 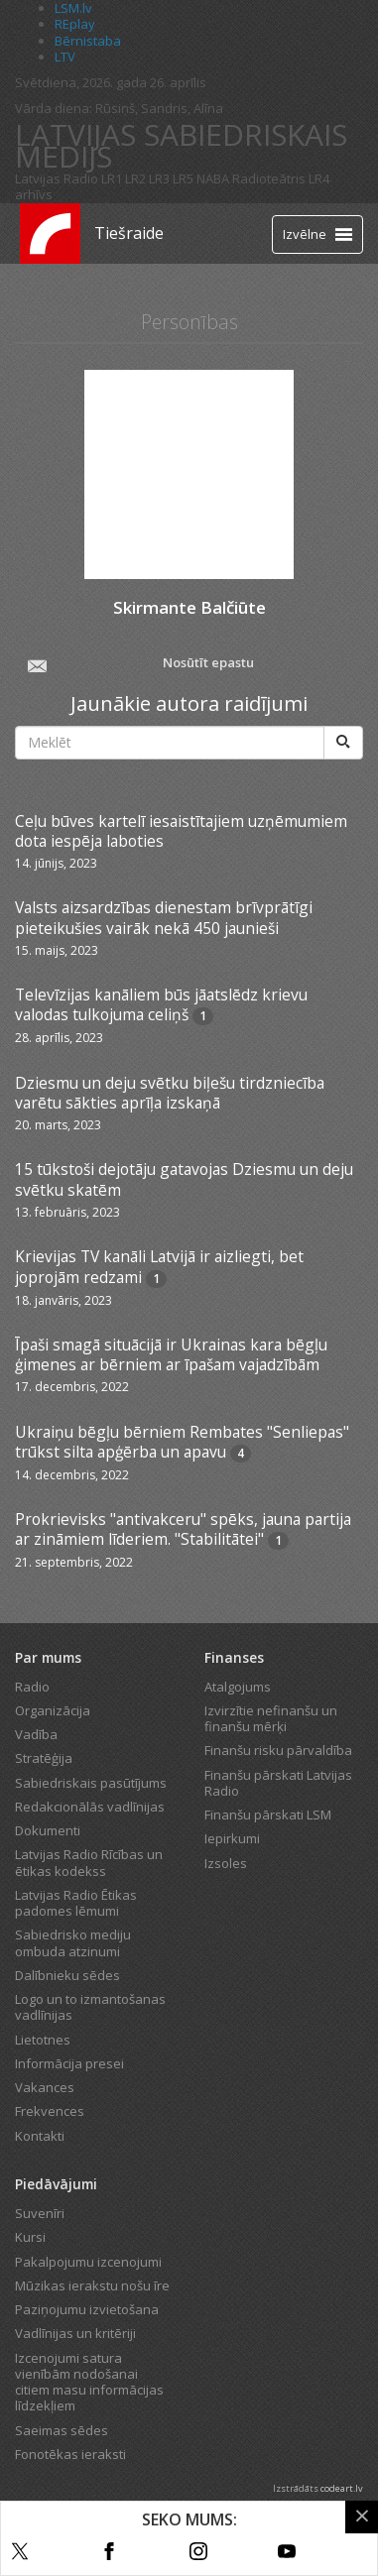 What do you see at coordinates (75, 2333) in the screenshot?
I see `Vadlīnijas un kritēriji` at bounding box center [75, 2333].